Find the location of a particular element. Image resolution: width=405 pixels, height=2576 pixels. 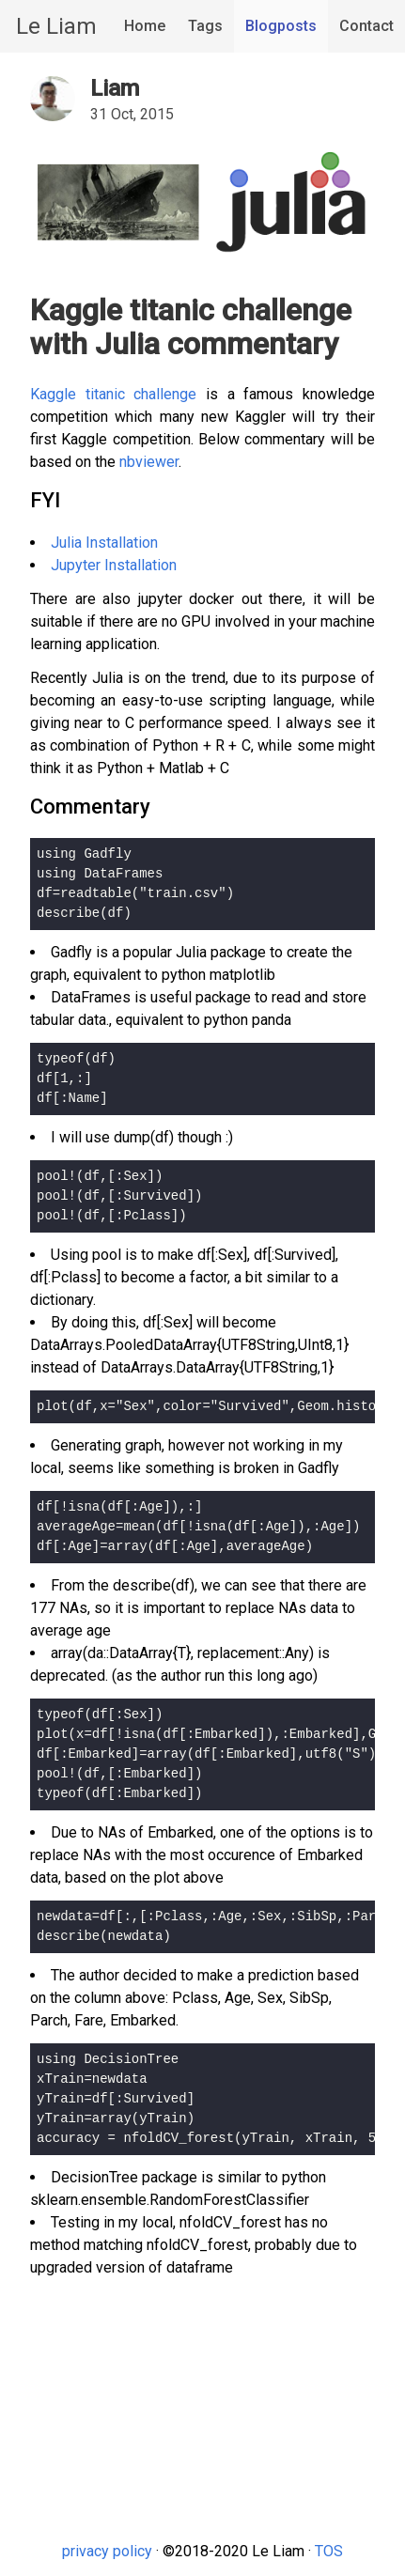

Jupyter Installation is located at coordinates (114, 565).